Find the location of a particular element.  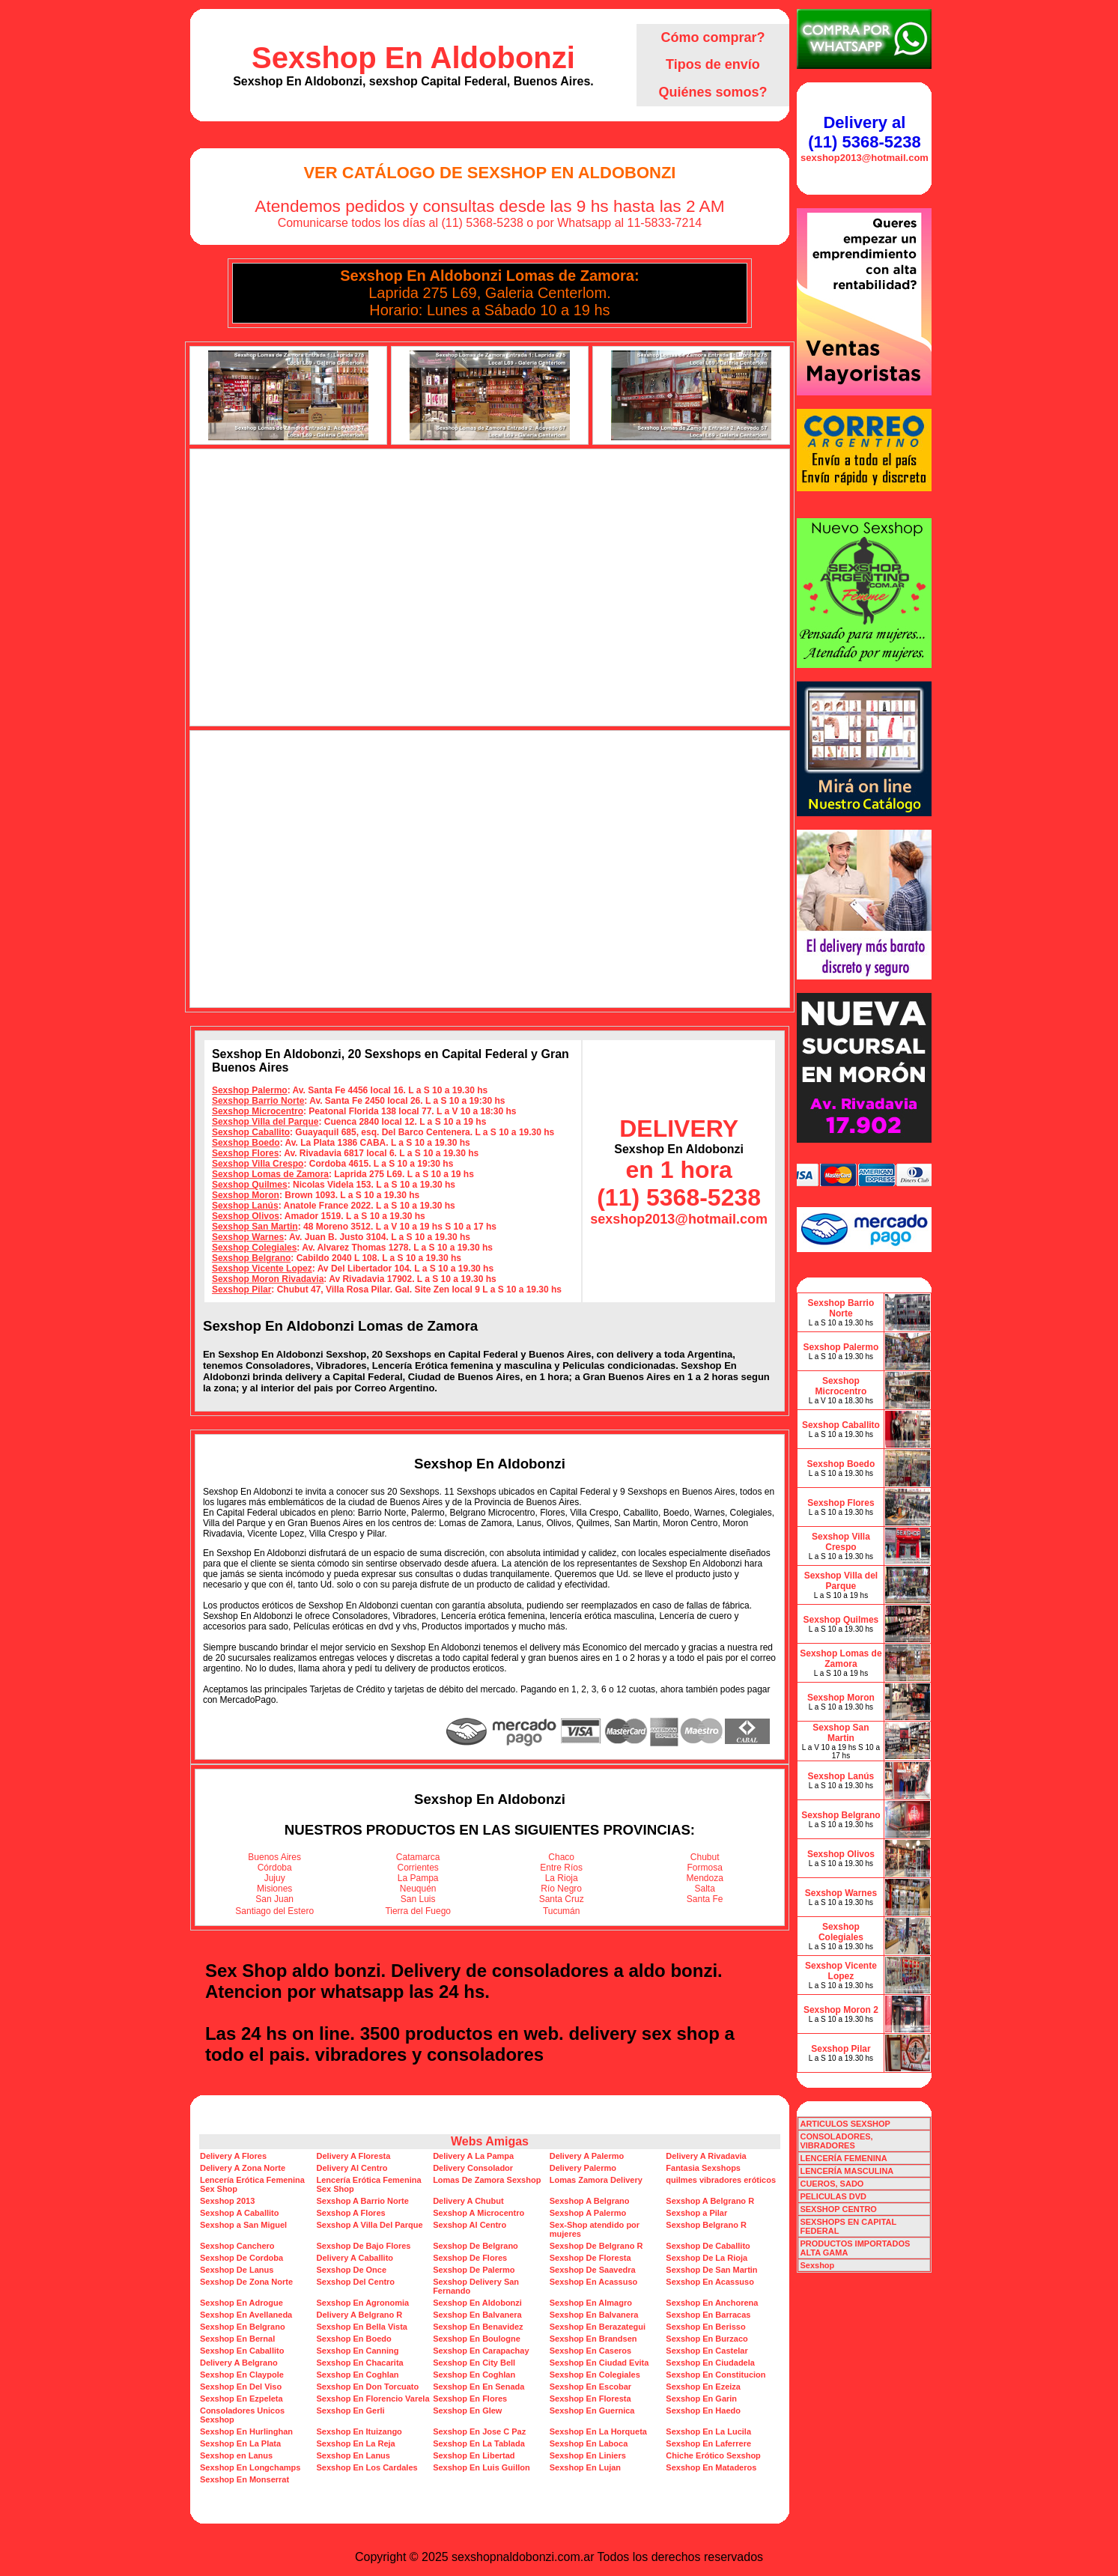

SEXSHOP CENTRO is located at coordinates (838, 2209).